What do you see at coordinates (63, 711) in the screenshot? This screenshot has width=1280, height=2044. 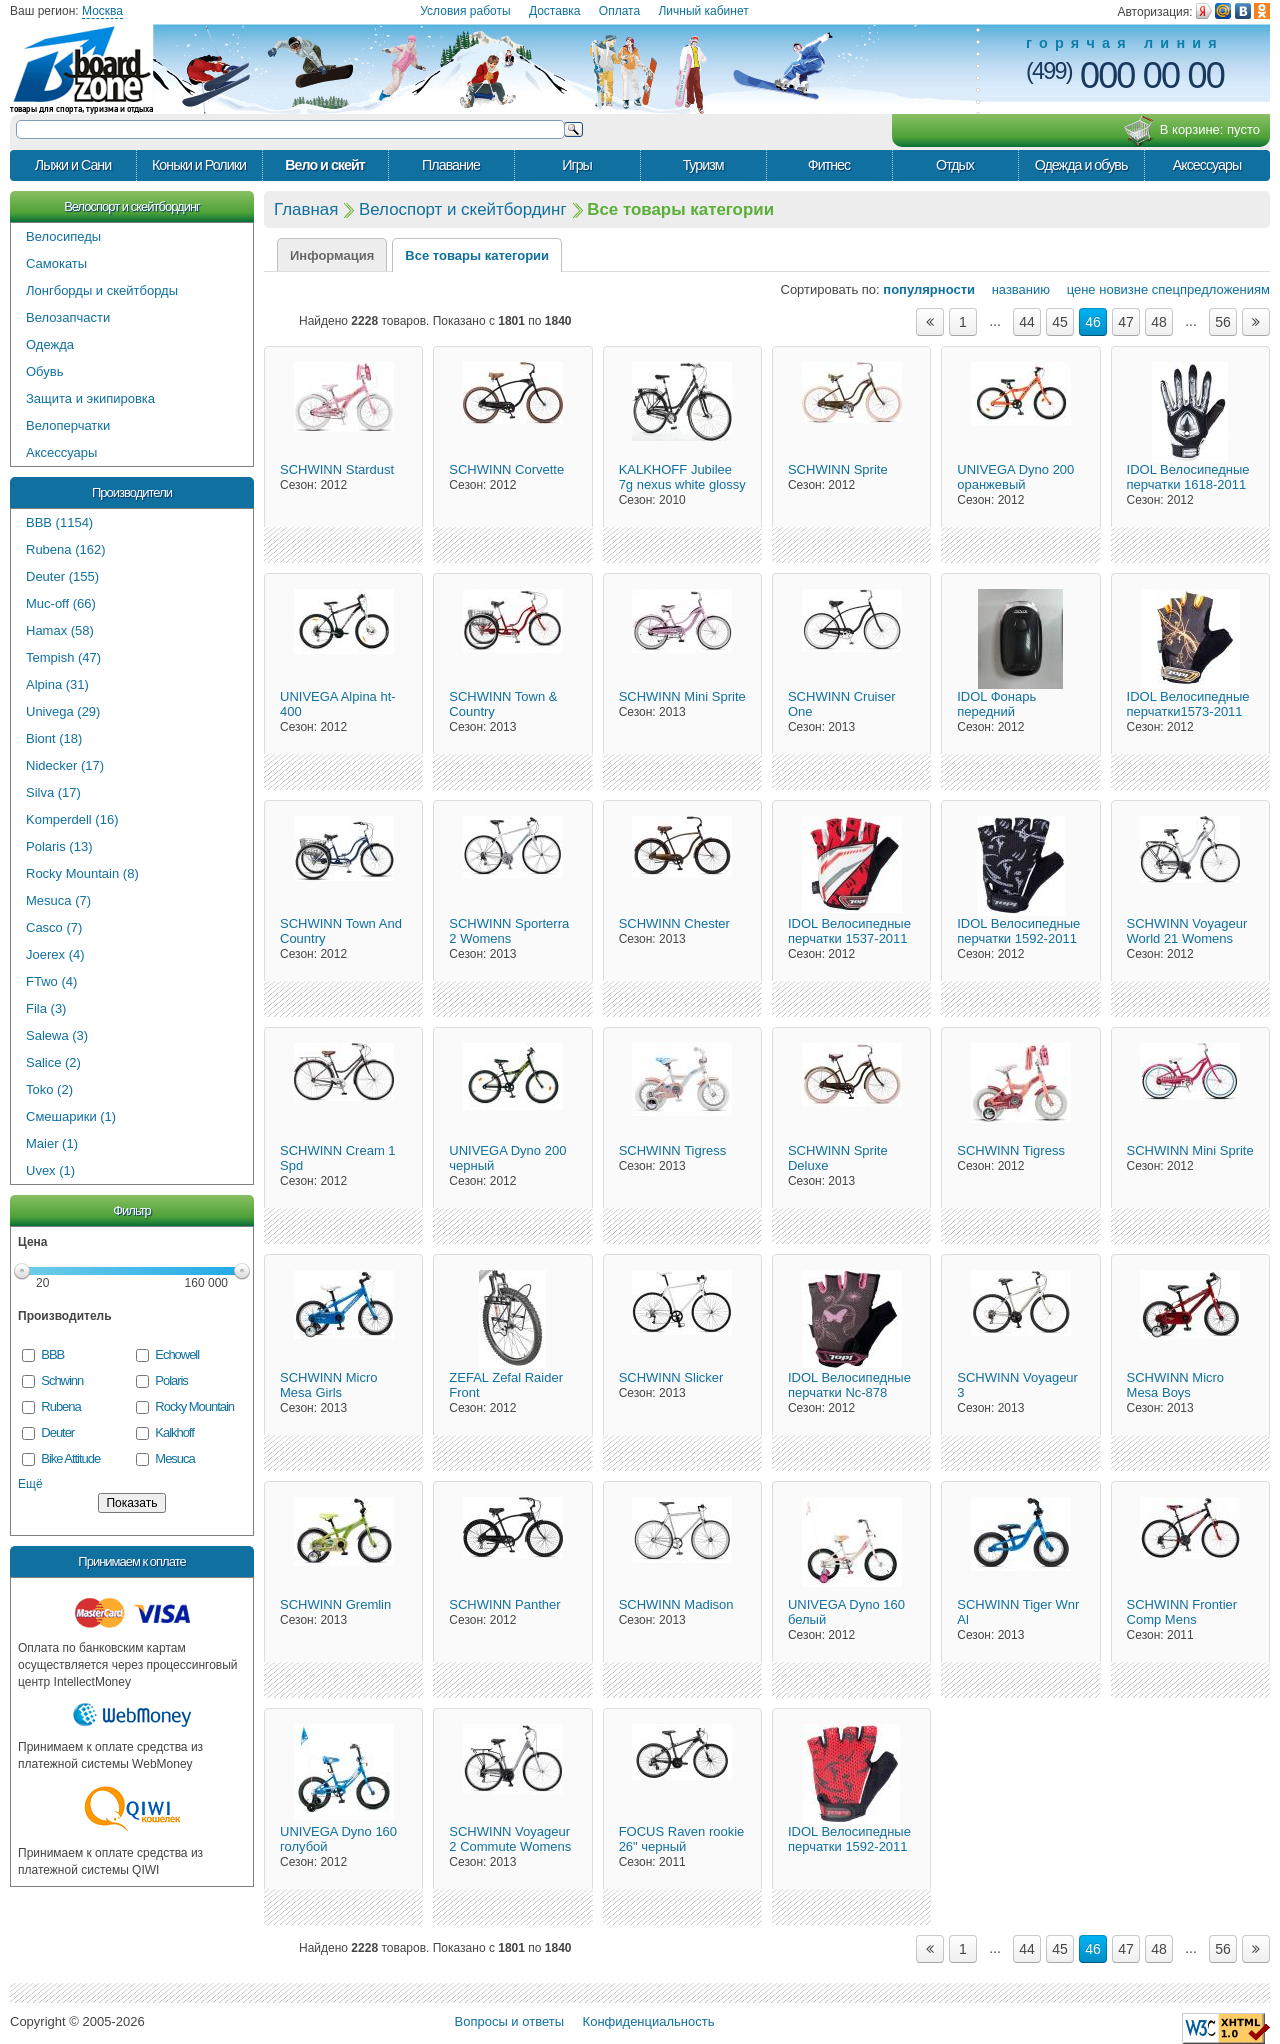 I see `Univega (29)` at bounding box center [63, 711].